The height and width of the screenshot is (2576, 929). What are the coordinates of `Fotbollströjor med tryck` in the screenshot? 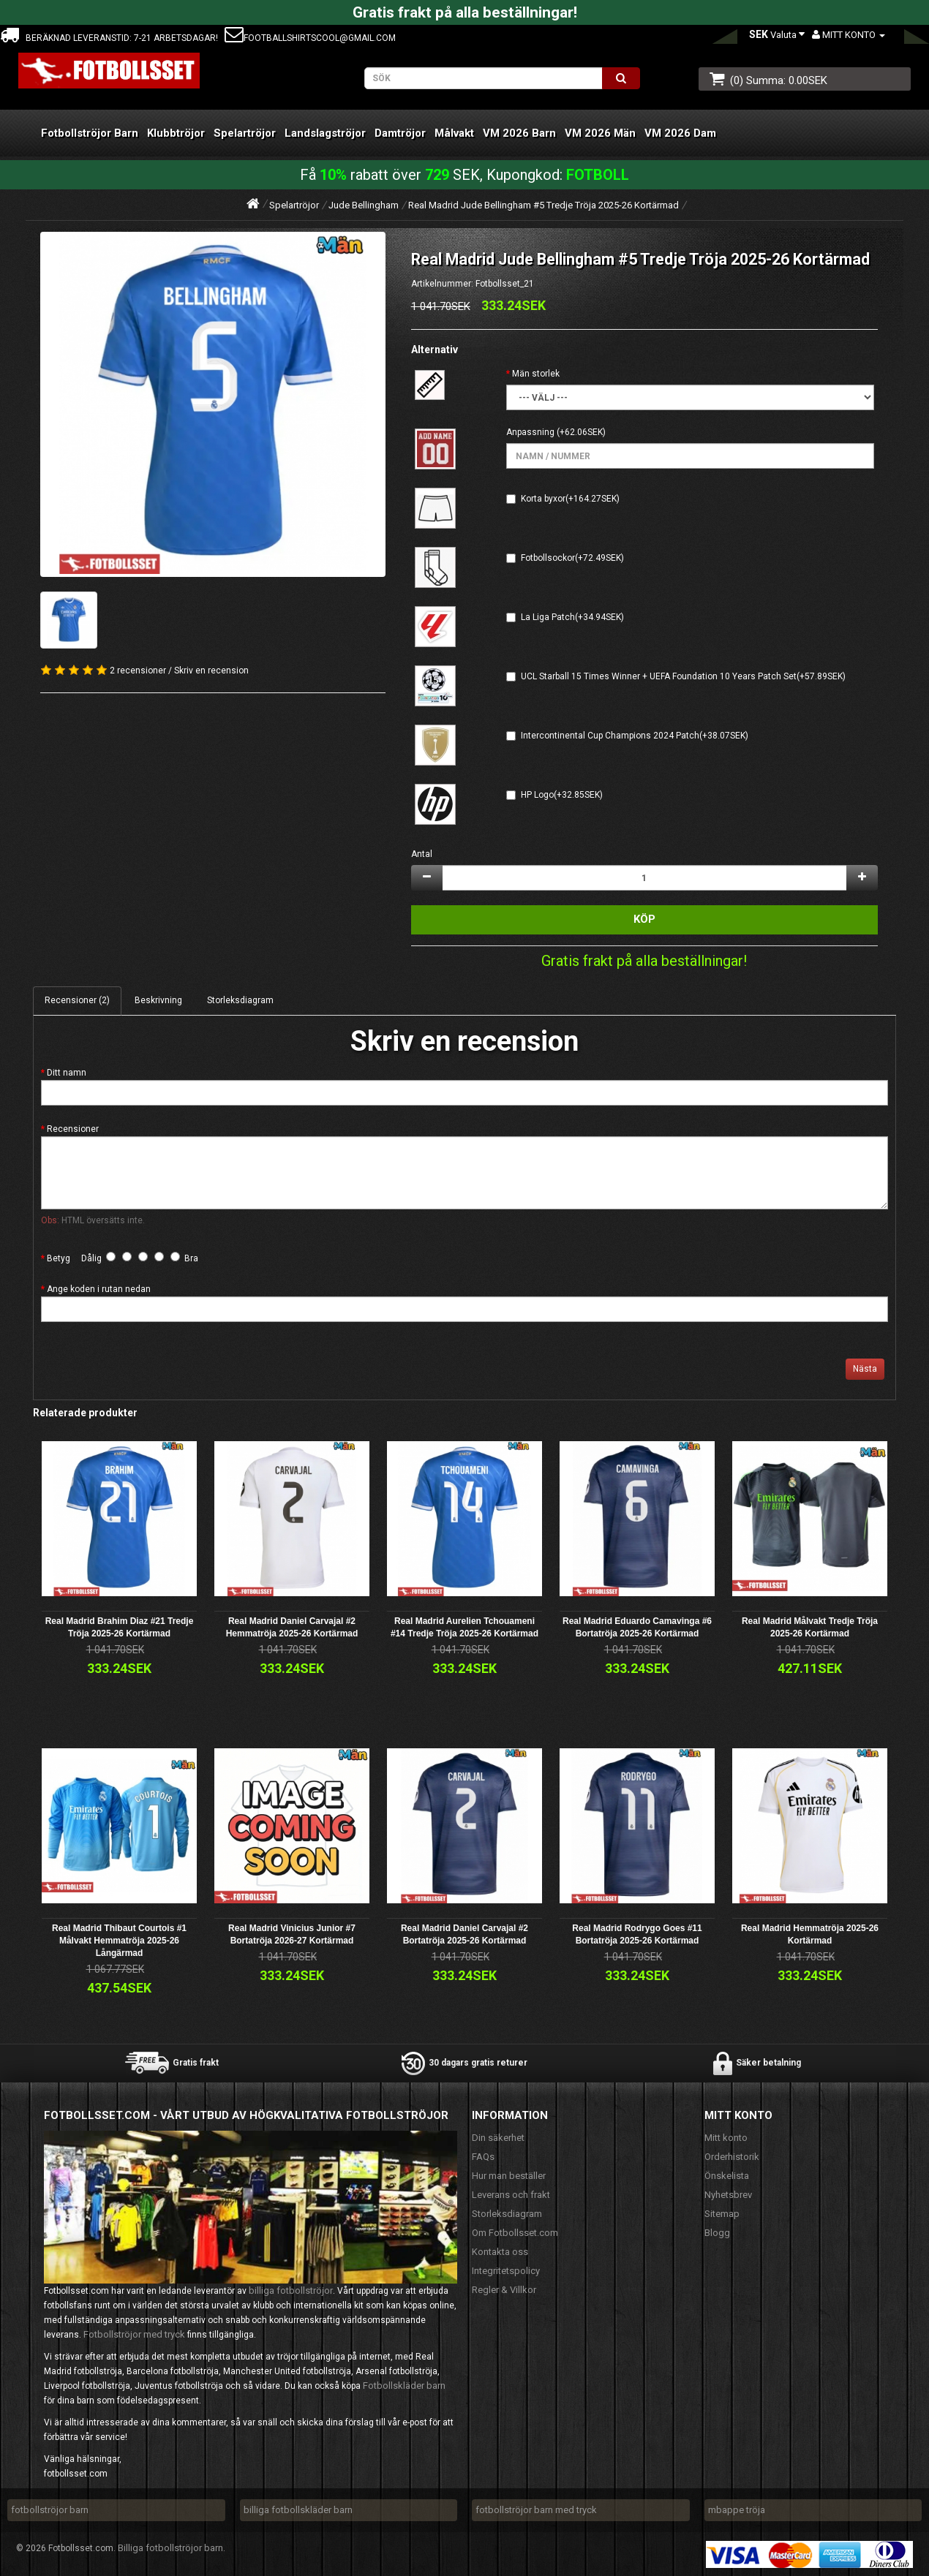 It's located at (134, 2334).